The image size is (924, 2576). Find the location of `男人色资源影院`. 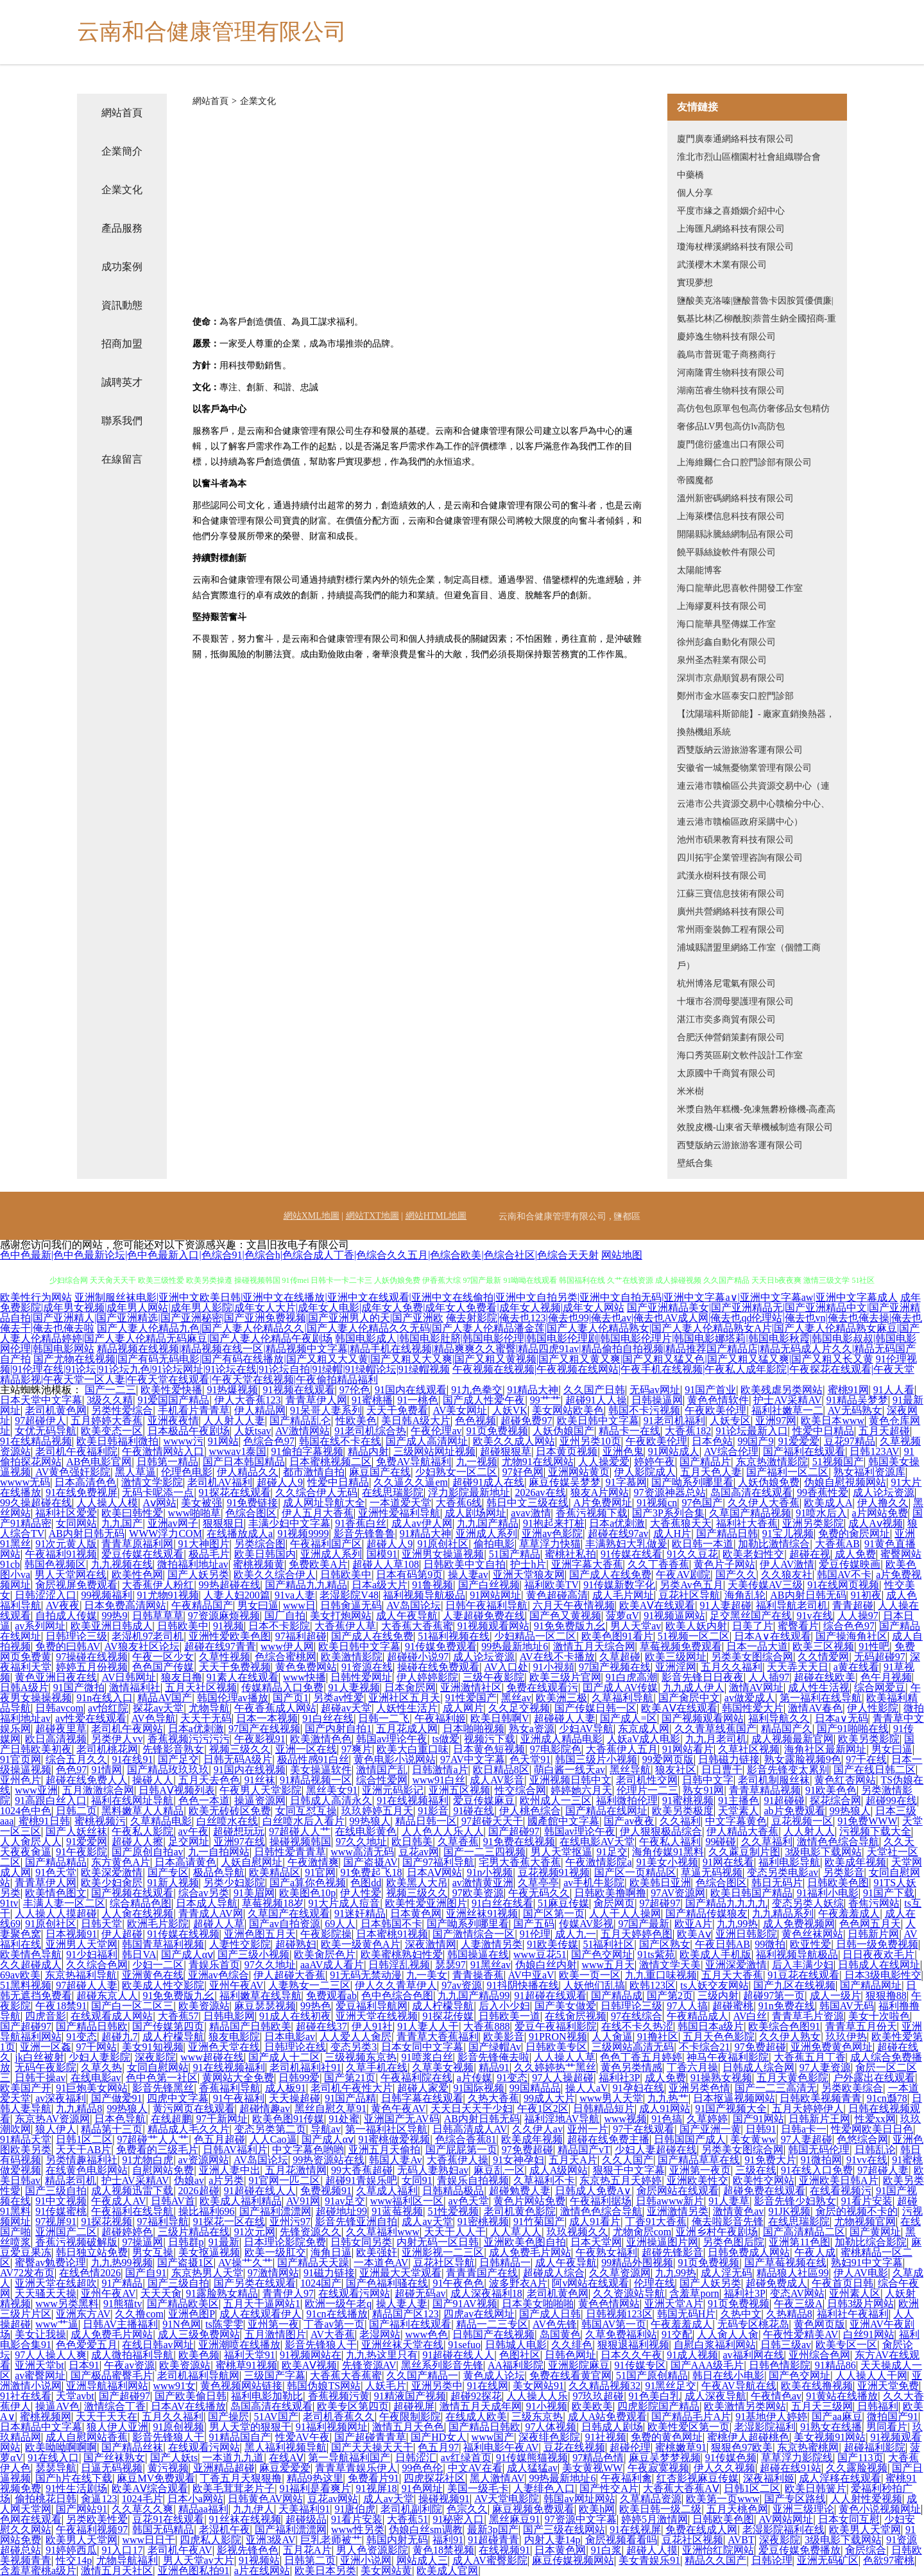

男人色资源影院 is located at coordinates (372, 2550).